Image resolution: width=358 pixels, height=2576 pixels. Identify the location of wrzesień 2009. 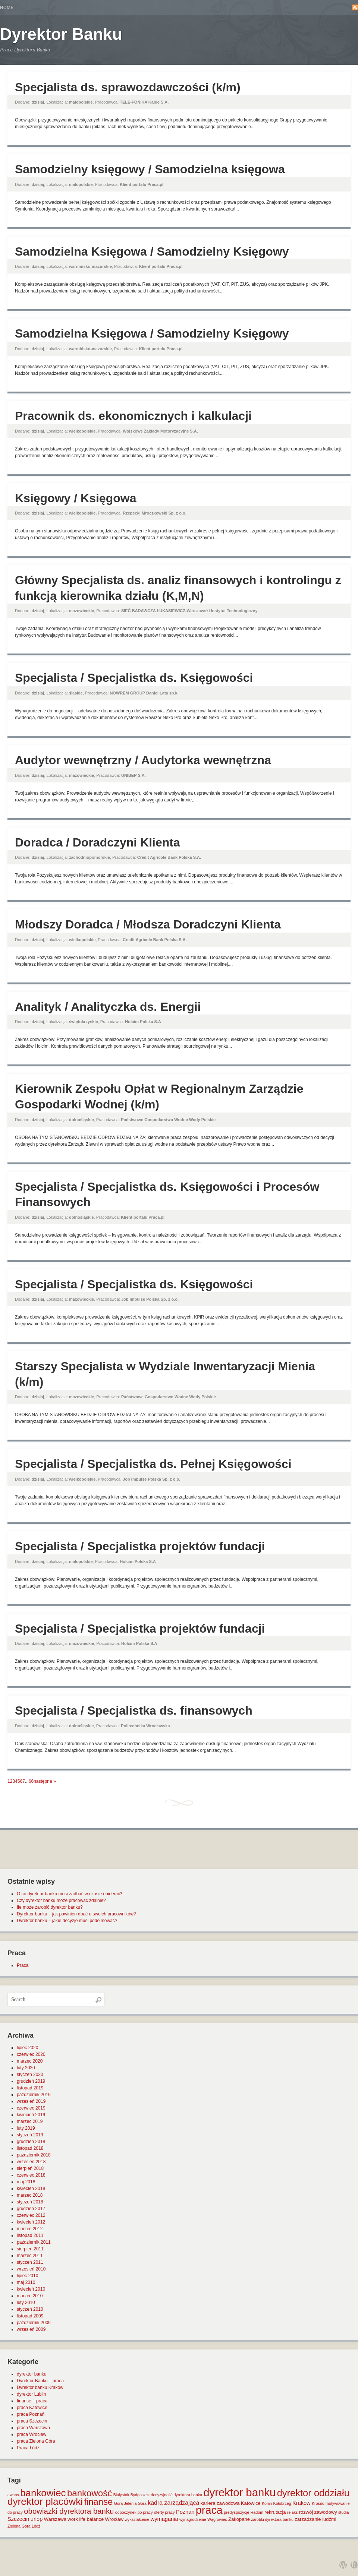
(31, 2329).